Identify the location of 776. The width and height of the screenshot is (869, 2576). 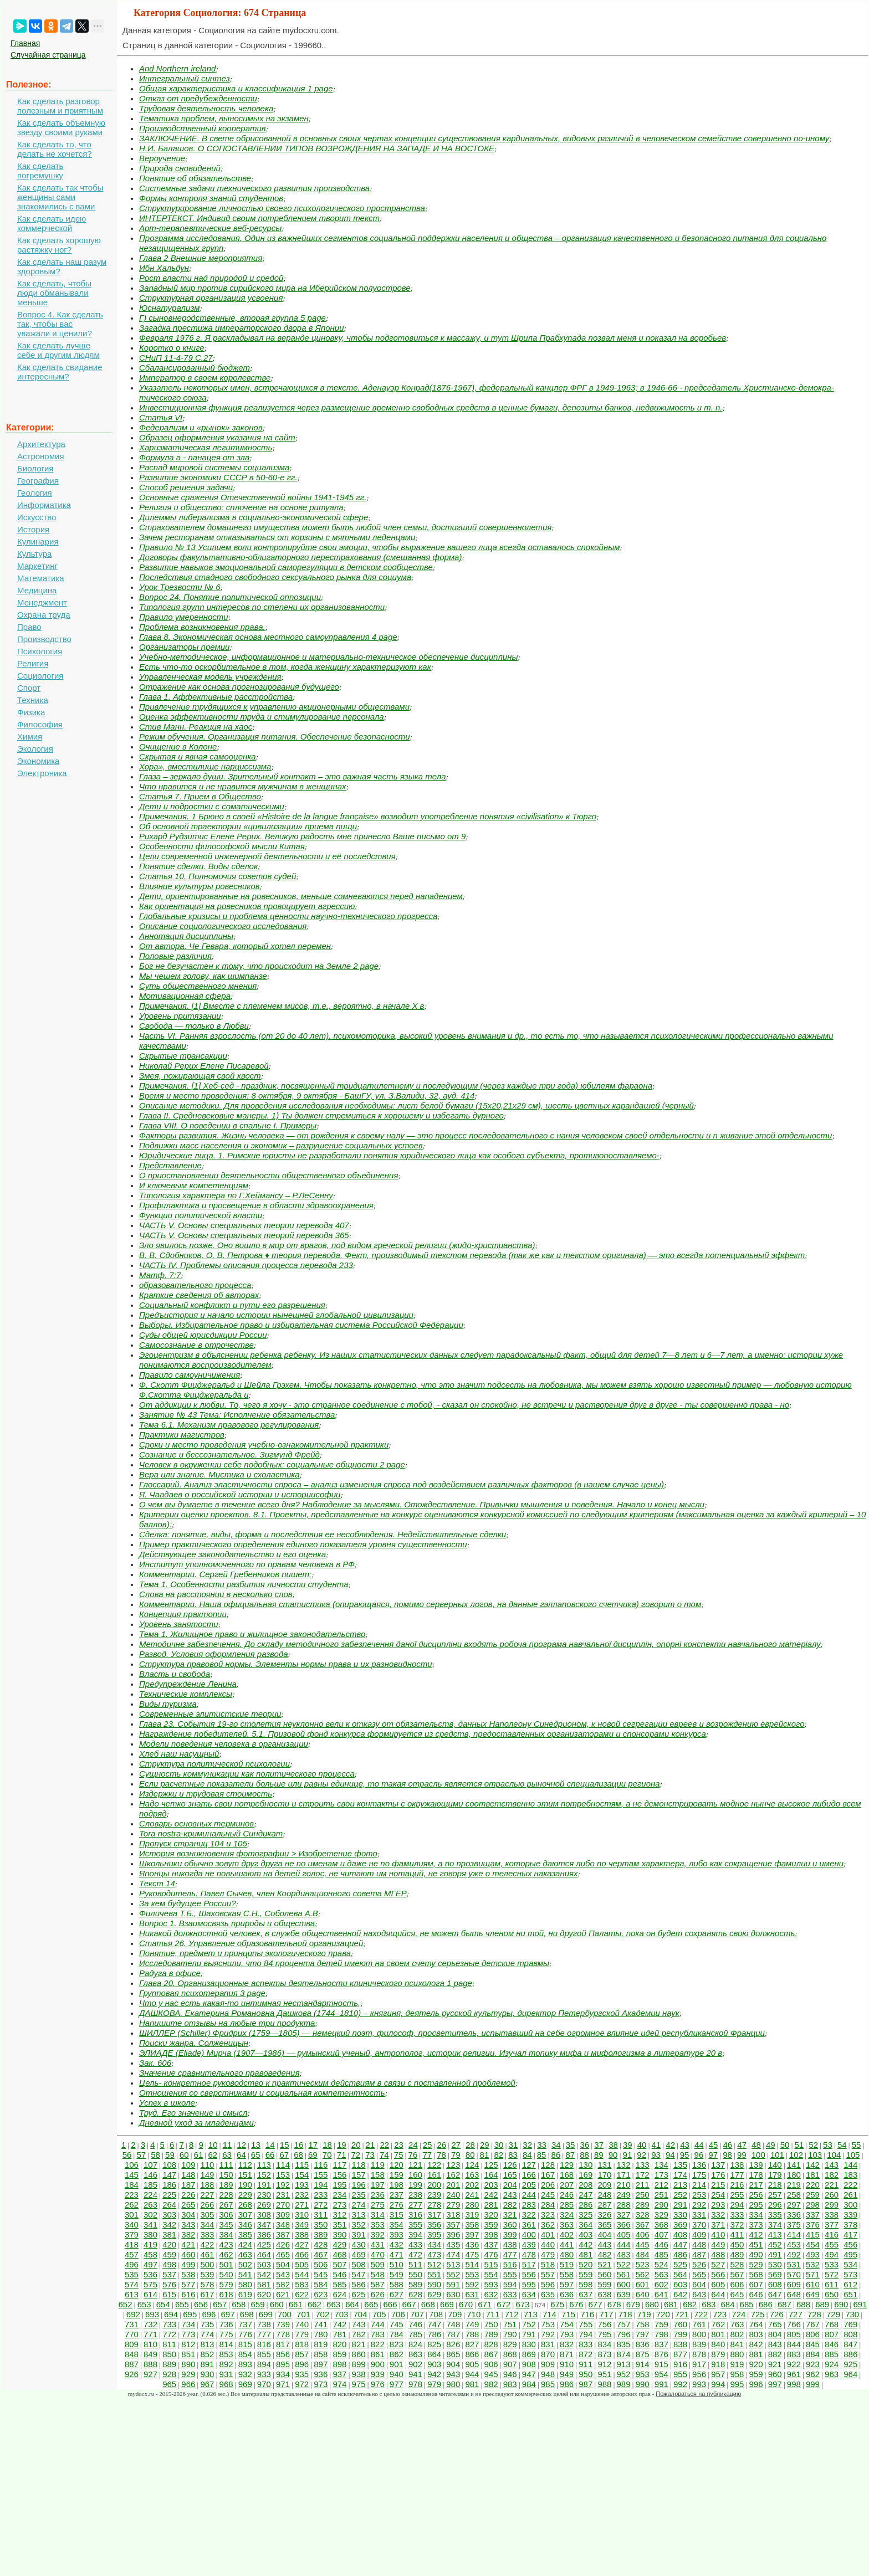
(245, 2334).